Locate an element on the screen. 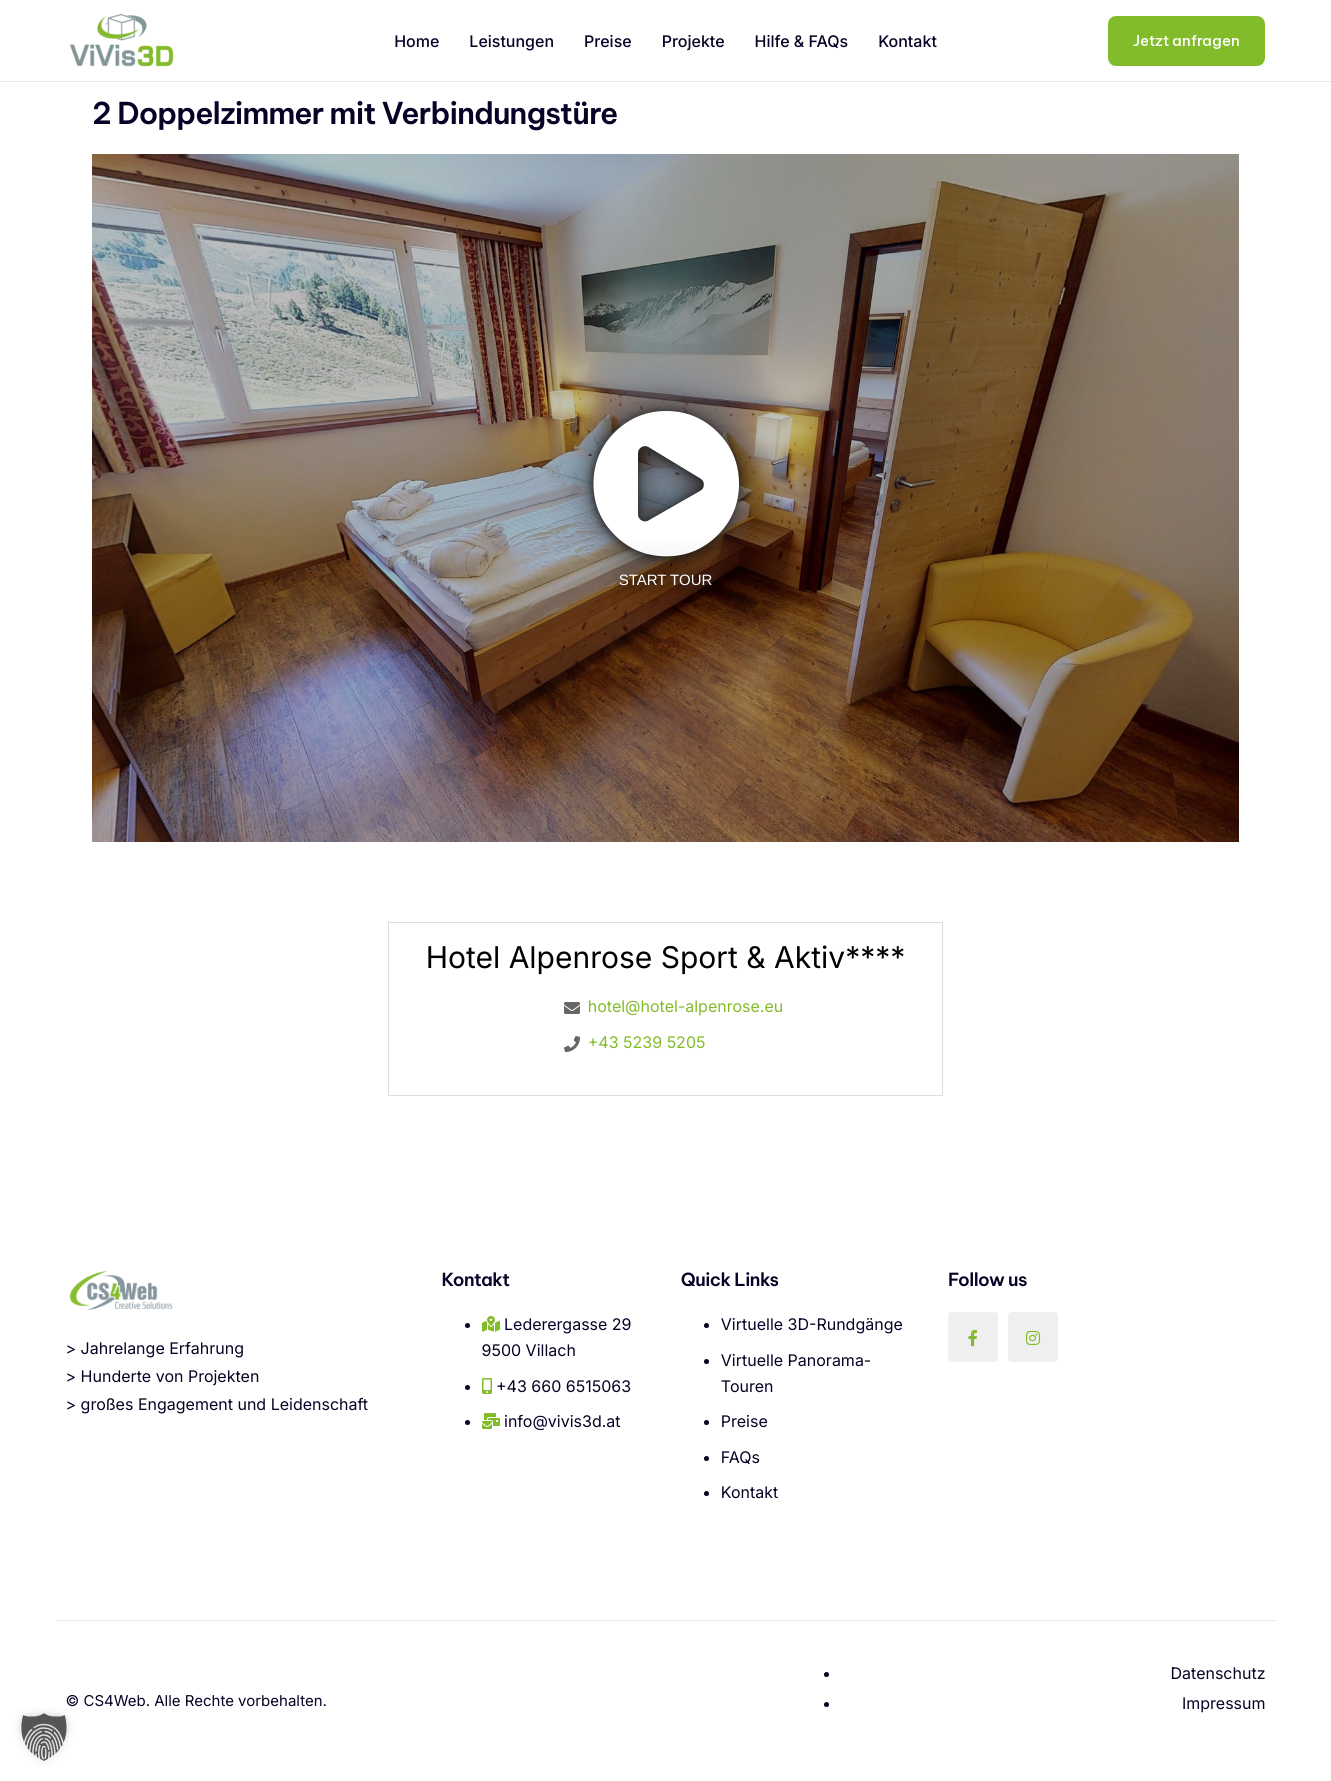 The image size is (1331, 1781). [button] is located at coordinates (44, 1737).